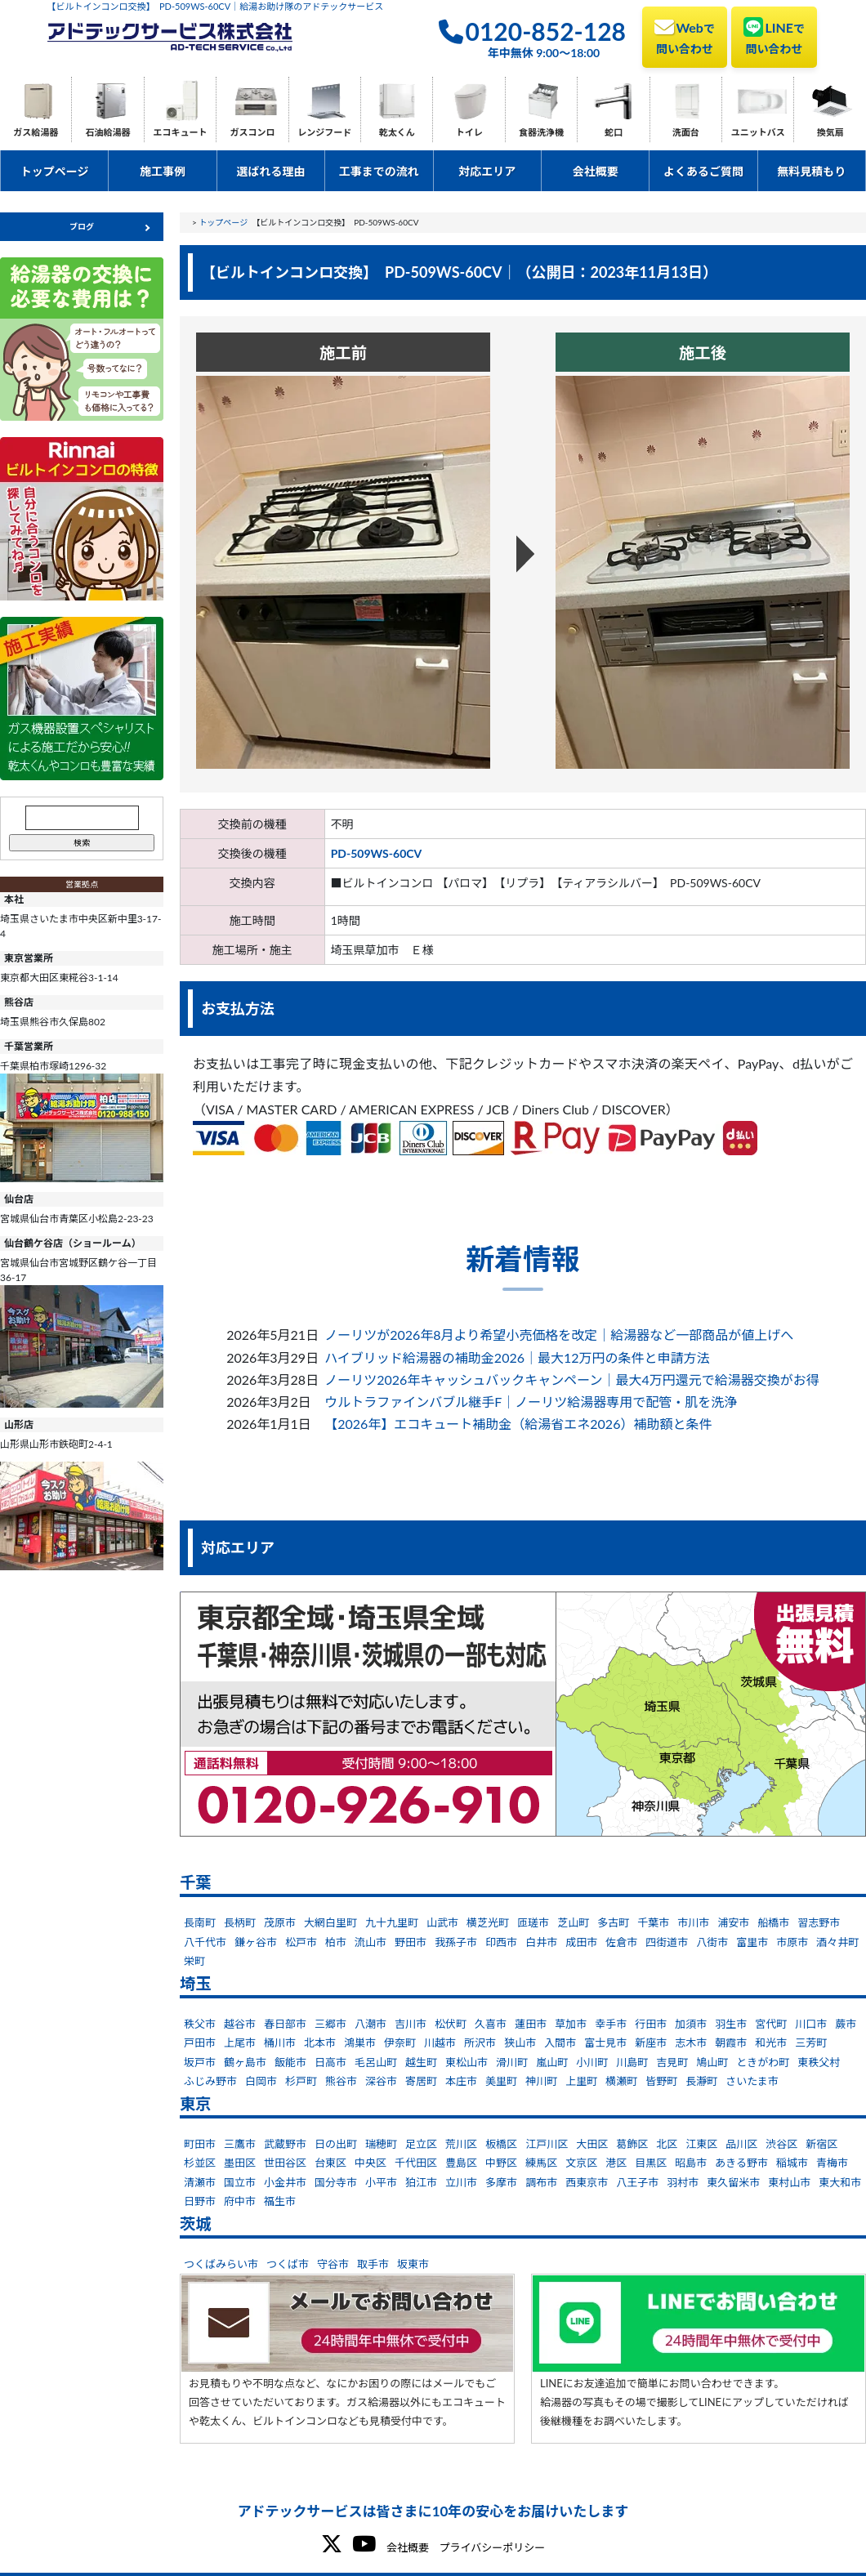 This screenshot has height=2576, width=866. What do you see at coordinates (733, 1922) in the screenshot?
I see `浦安市` at bounding box center [733, 1922].